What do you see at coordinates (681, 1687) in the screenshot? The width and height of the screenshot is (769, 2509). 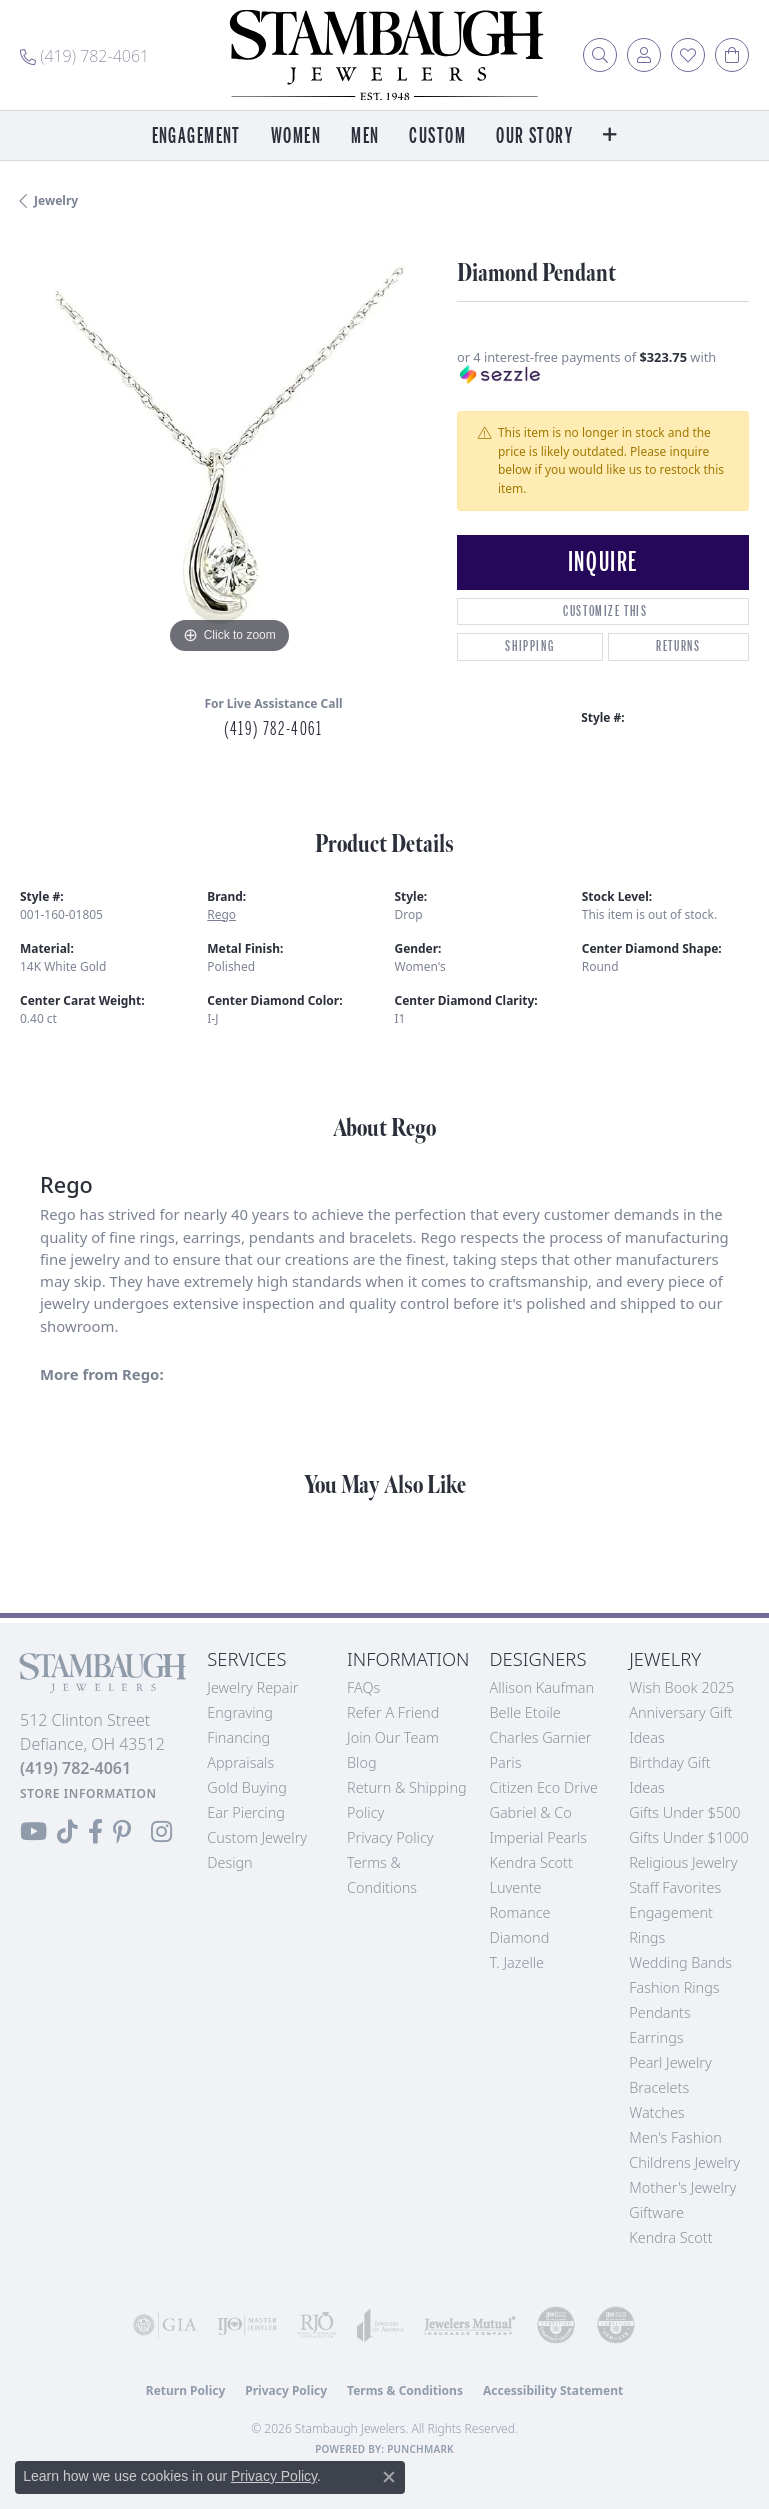 I see `Wish Book 2025 [menuitem]` at bounding box center [681, 1687].